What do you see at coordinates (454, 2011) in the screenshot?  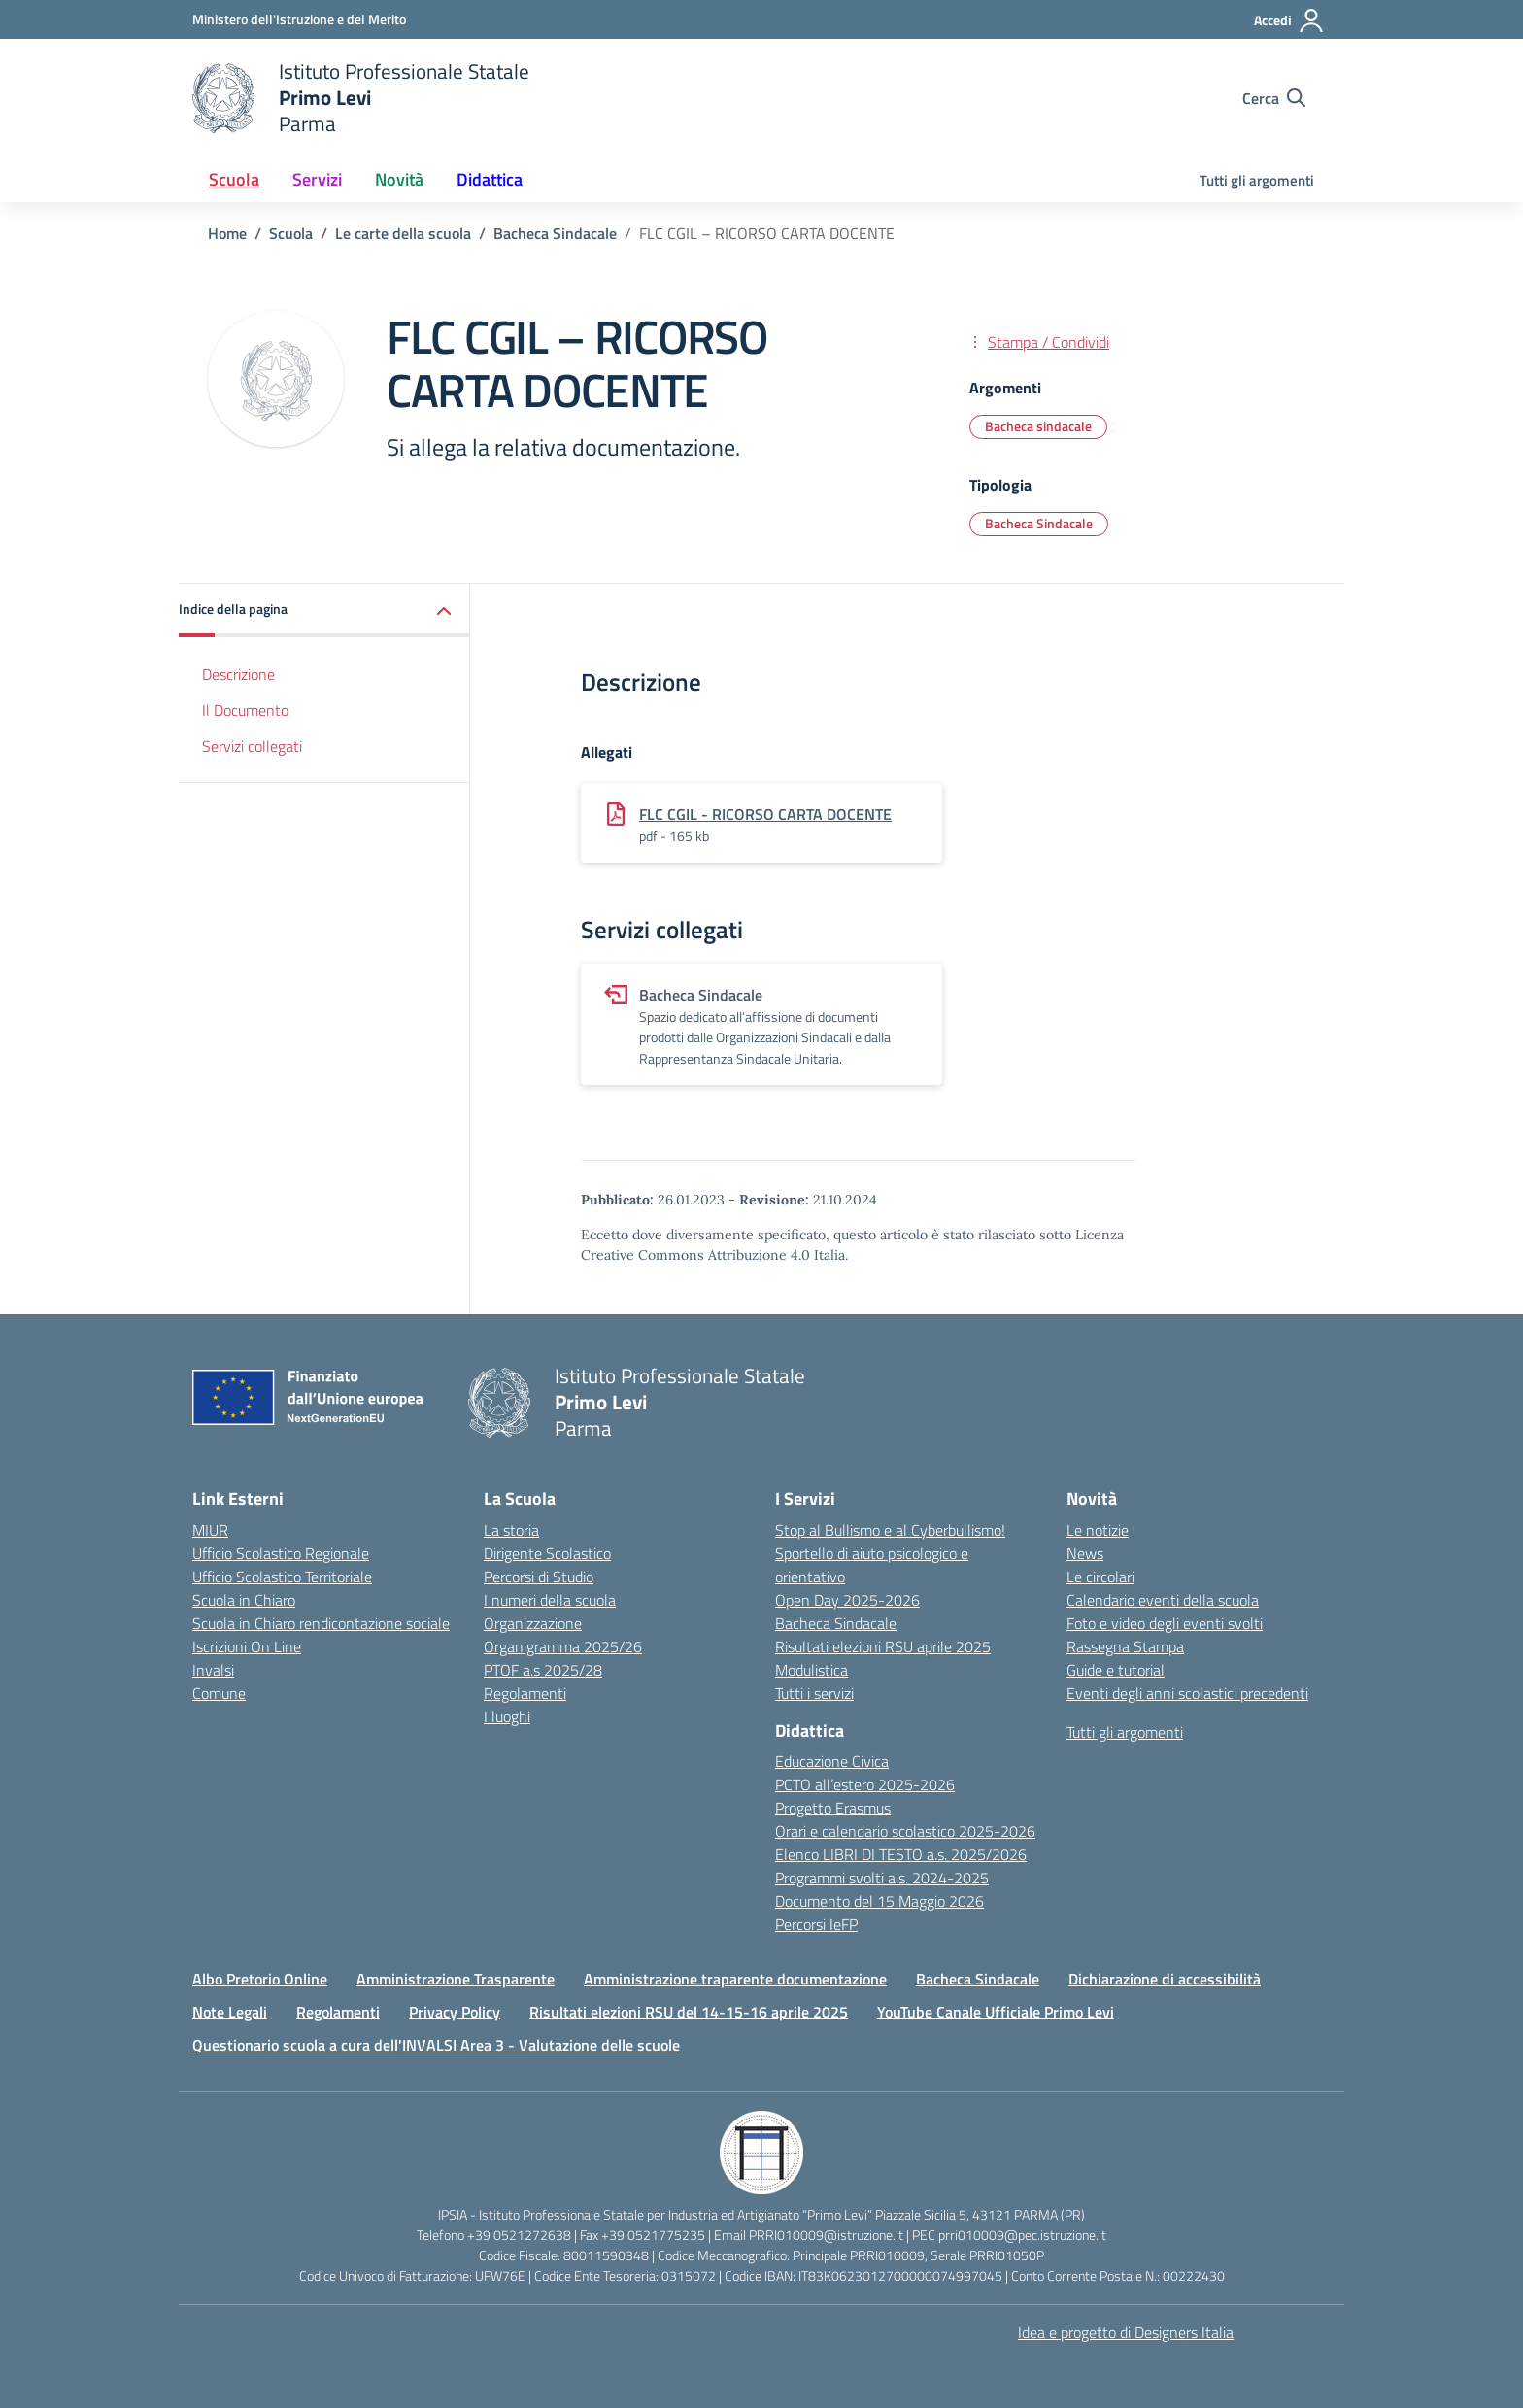 I see `Privacy Policy` at bounding box center [454, 2011].